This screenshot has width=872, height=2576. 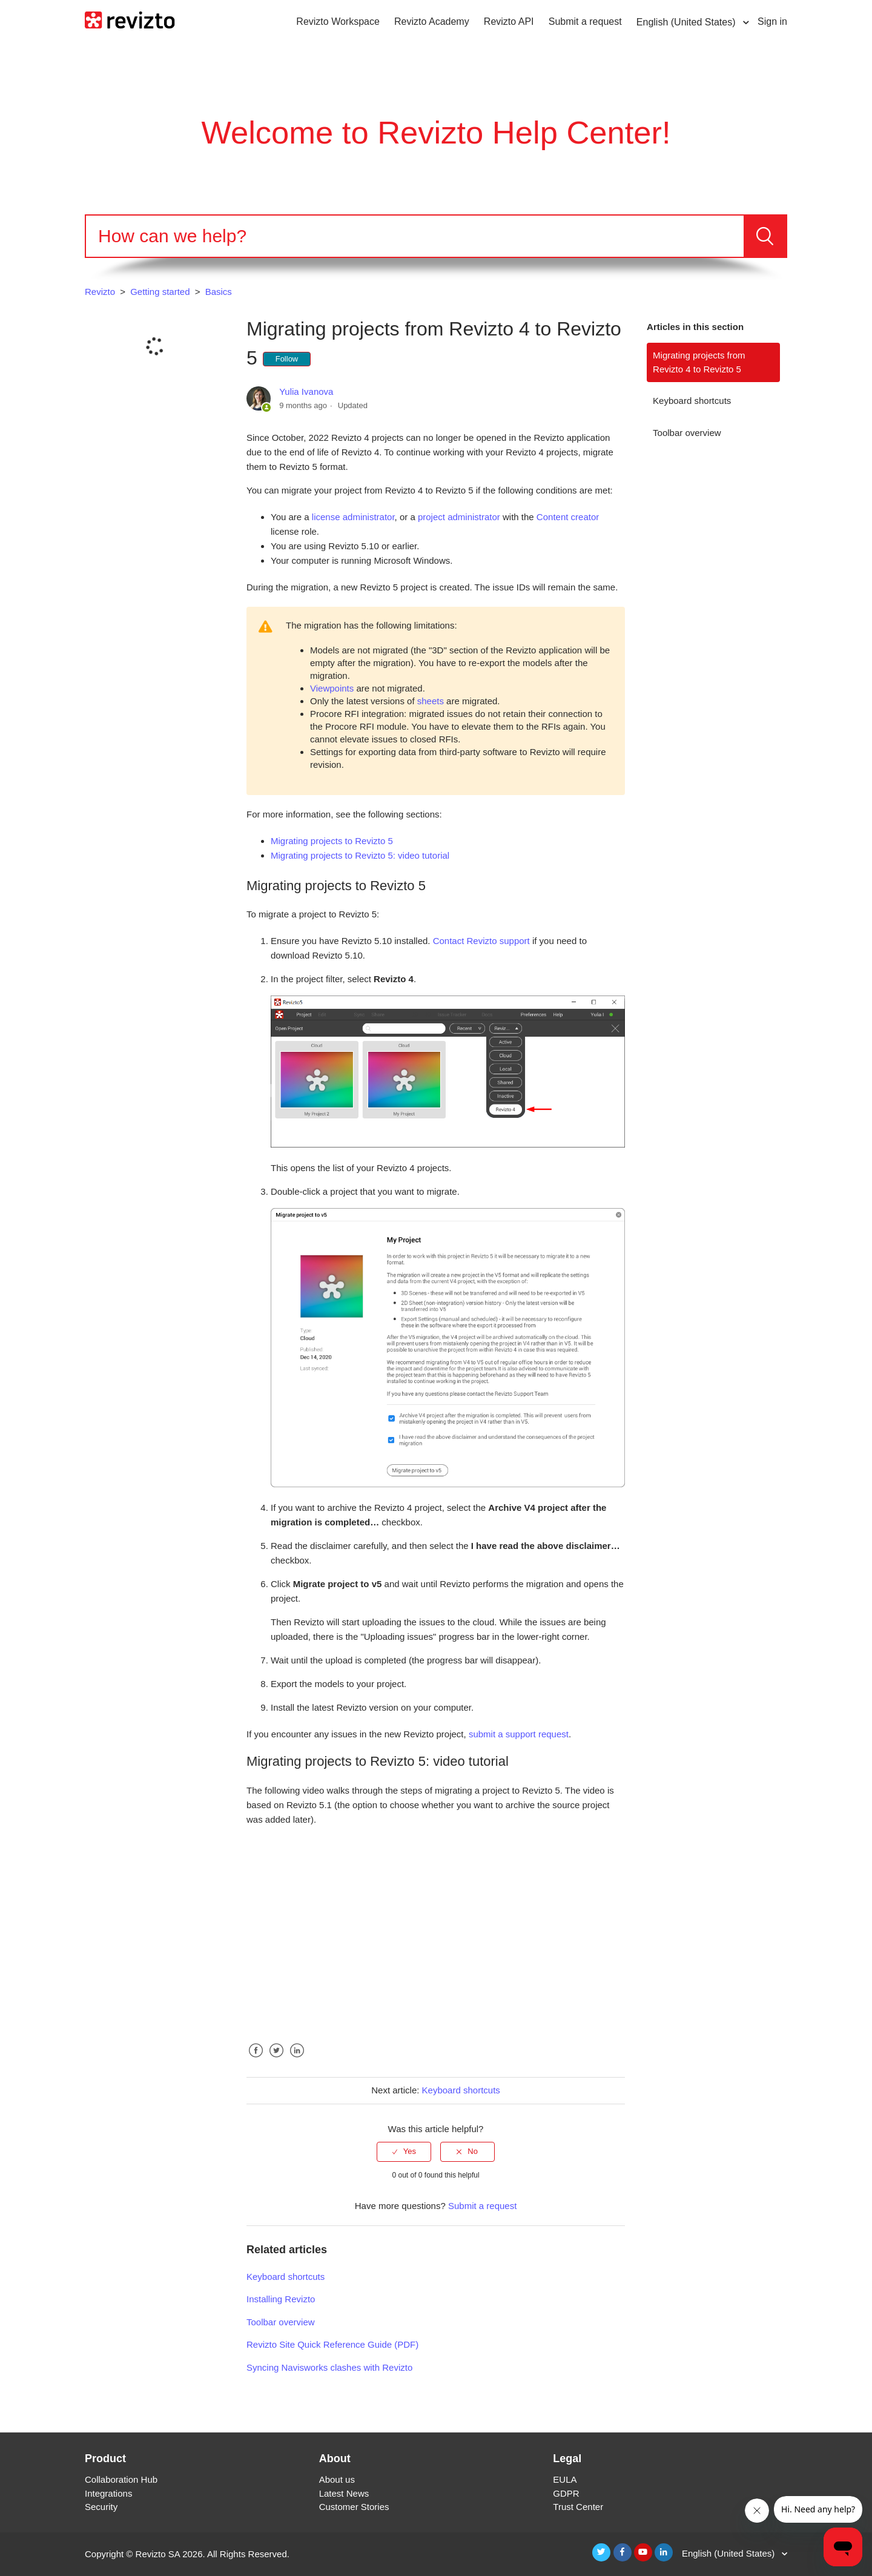 What do you see at coordinates (276, 2059) in the screenshot?
I see `Twitter` at bounding box center [276, 2059].